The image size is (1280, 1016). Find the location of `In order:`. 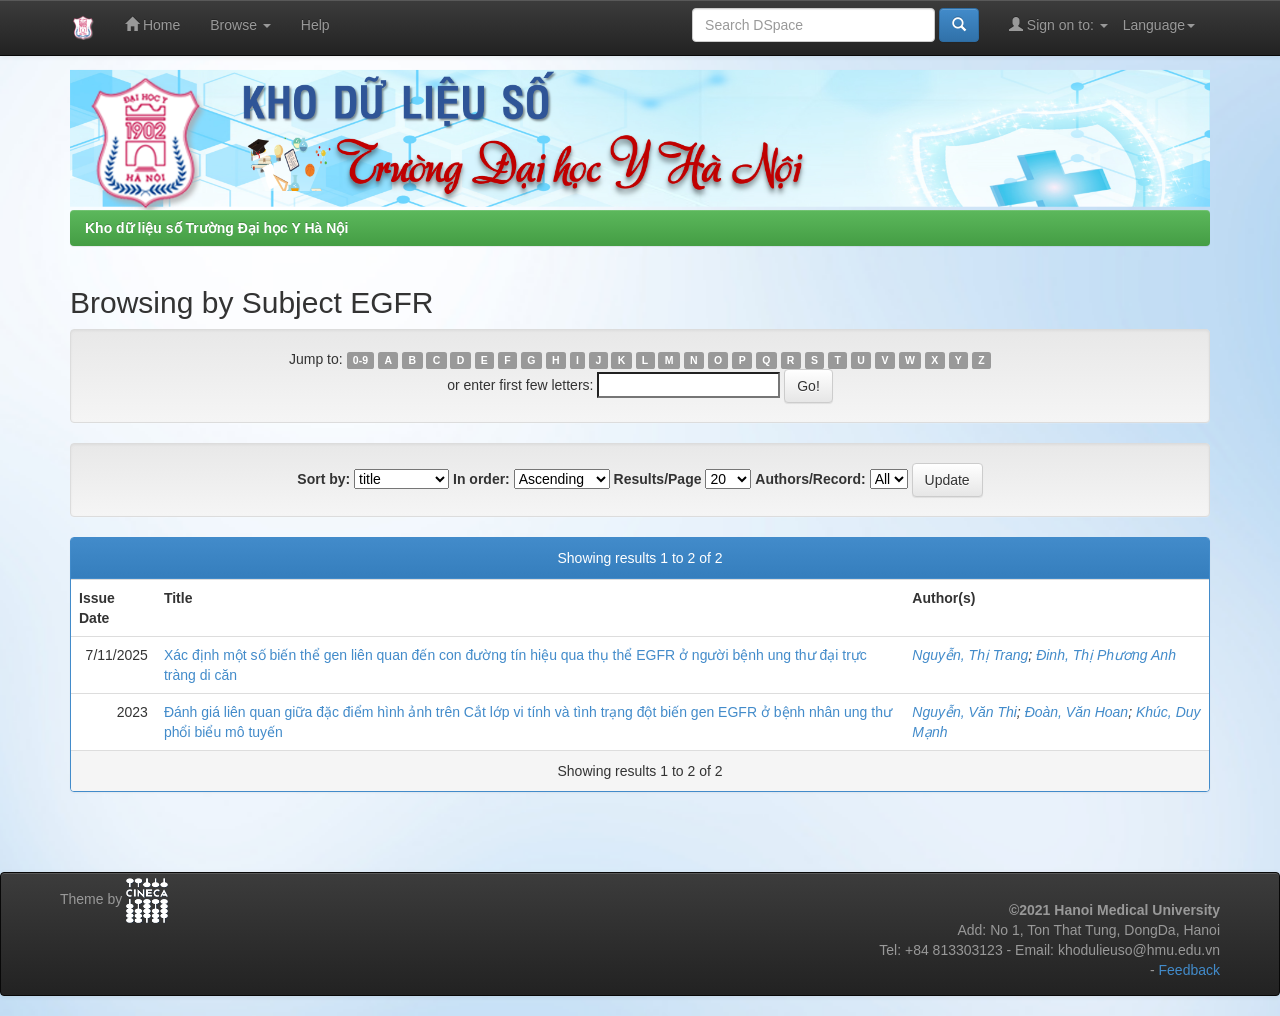

In order: is located at coordinates (481, 479).